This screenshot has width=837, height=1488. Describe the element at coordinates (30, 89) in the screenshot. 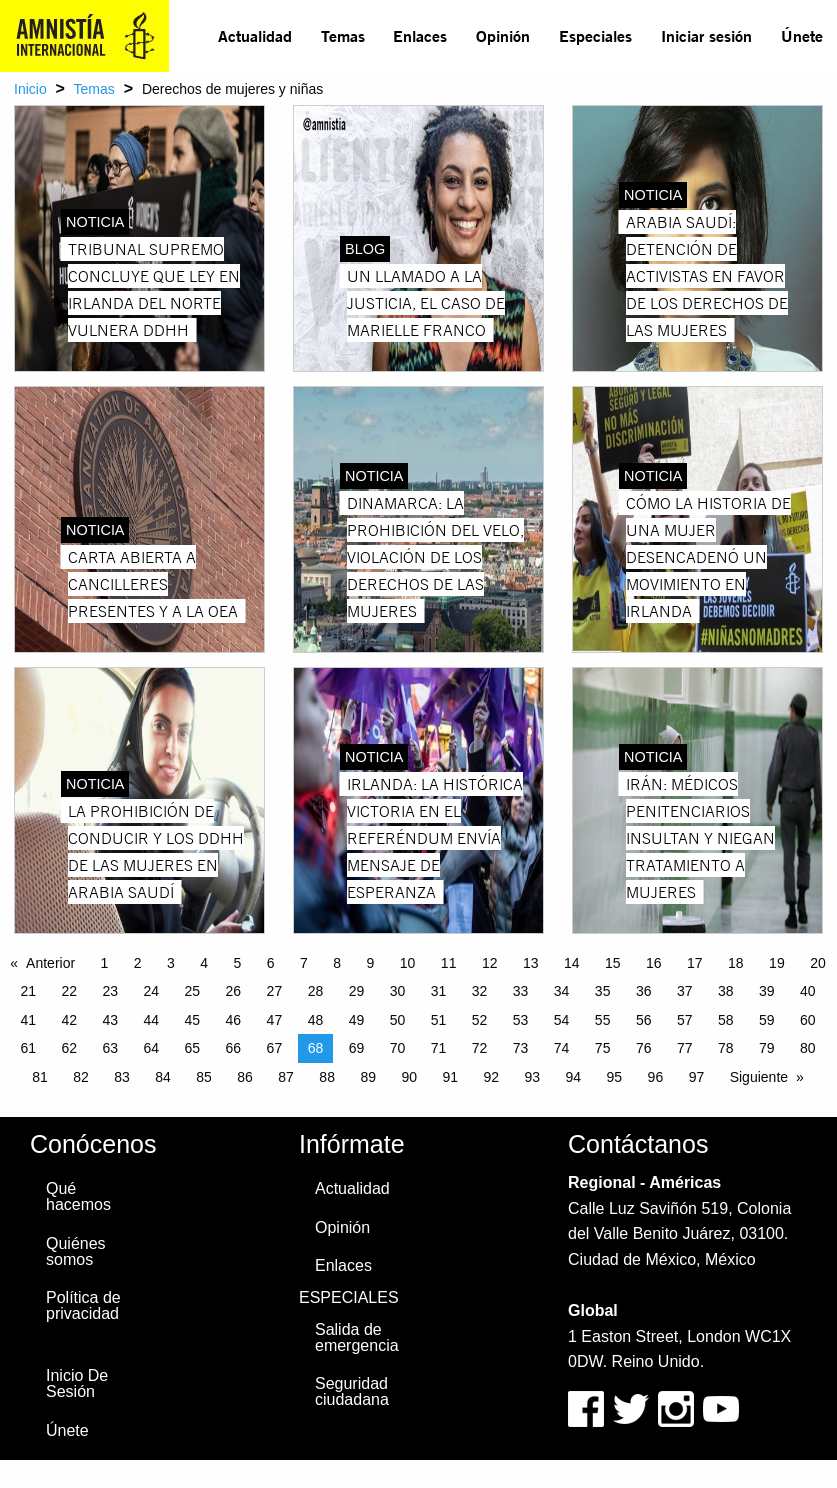

I see `Inicio` at that location.